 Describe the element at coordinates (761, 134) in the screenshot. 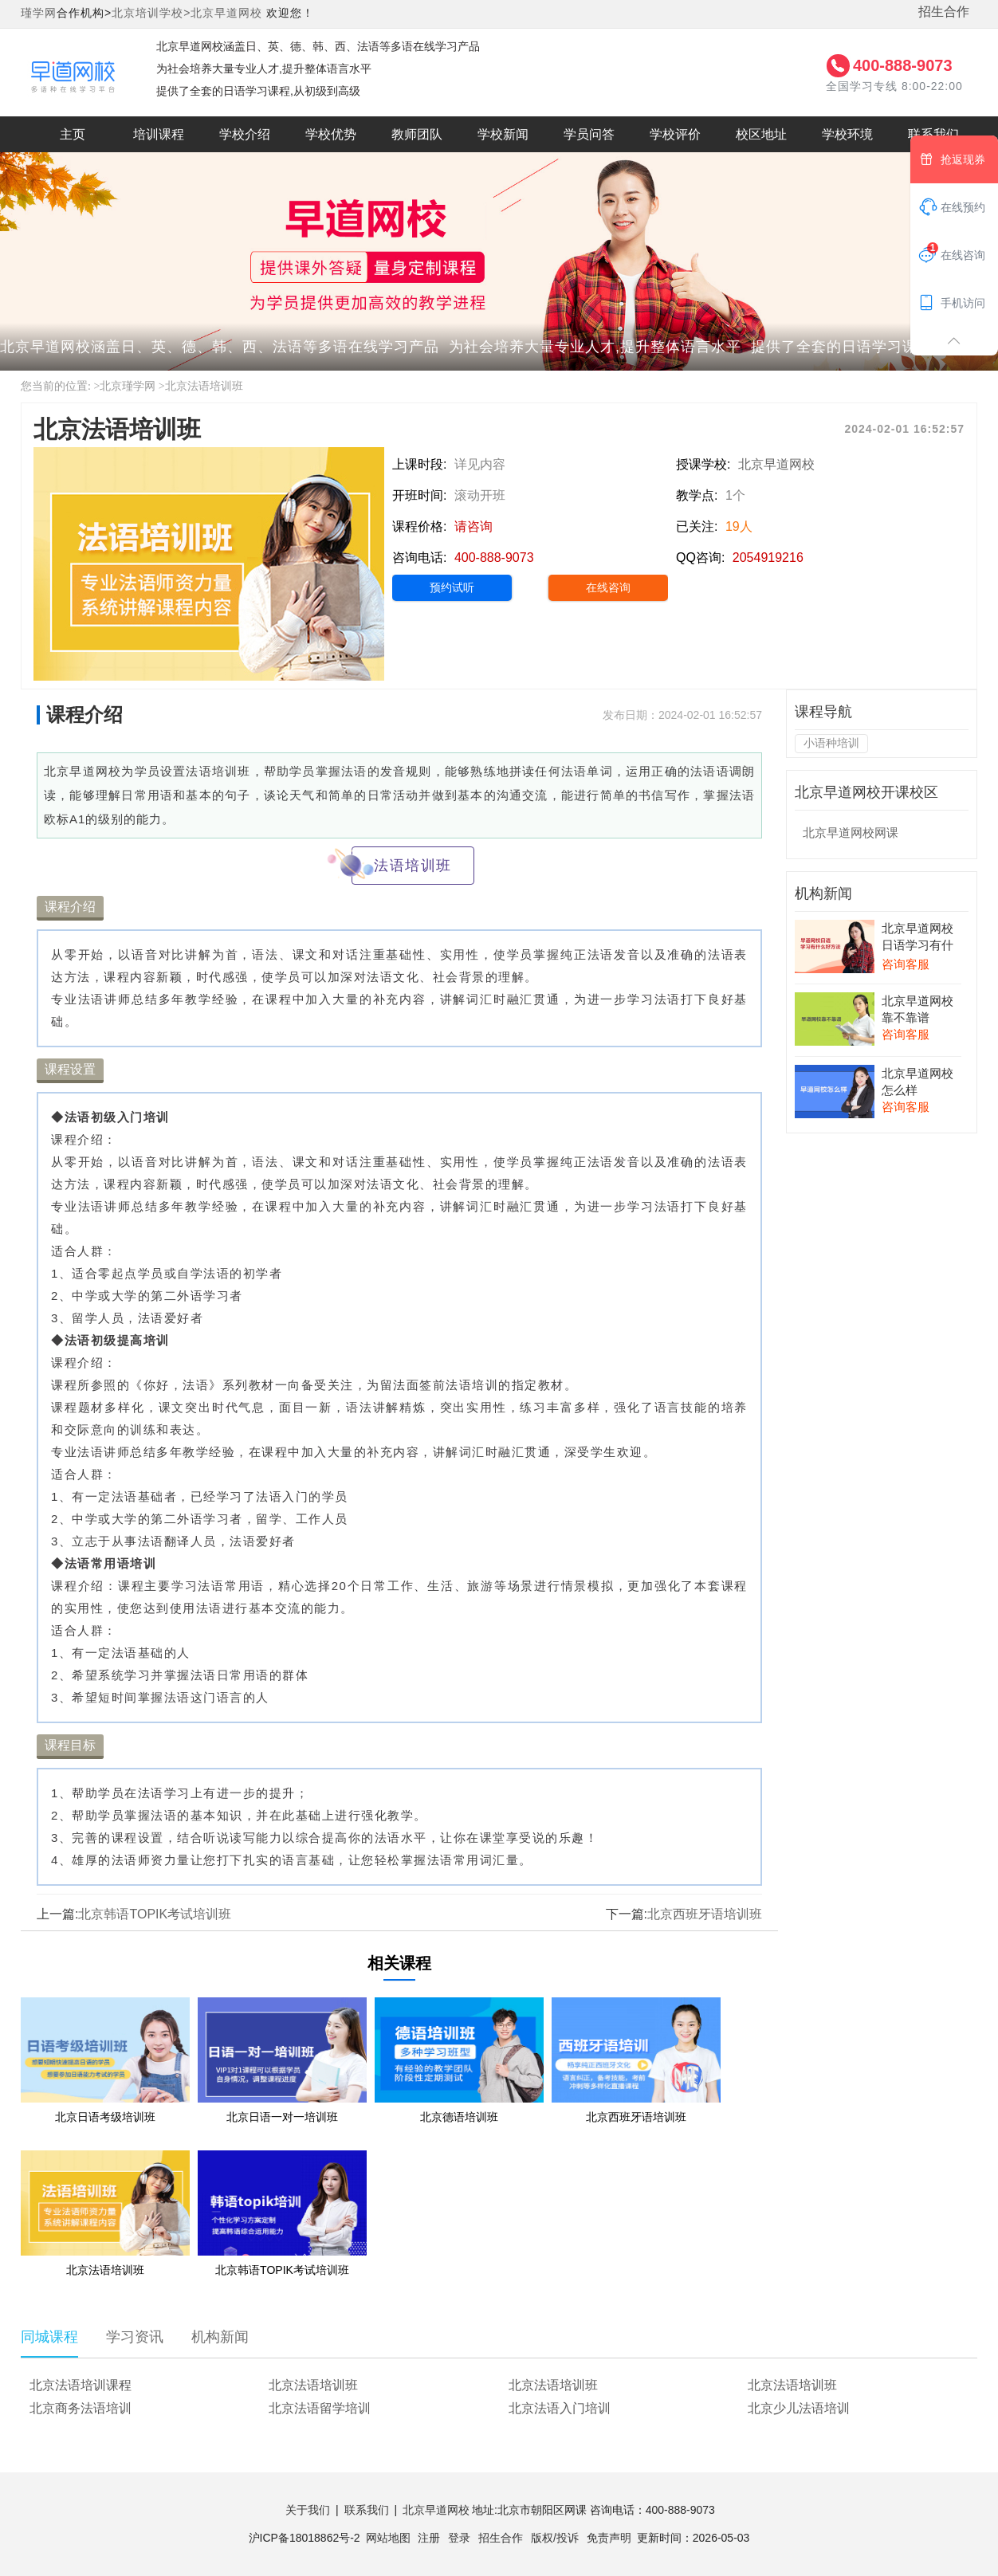

I see `校区地址` at that location.